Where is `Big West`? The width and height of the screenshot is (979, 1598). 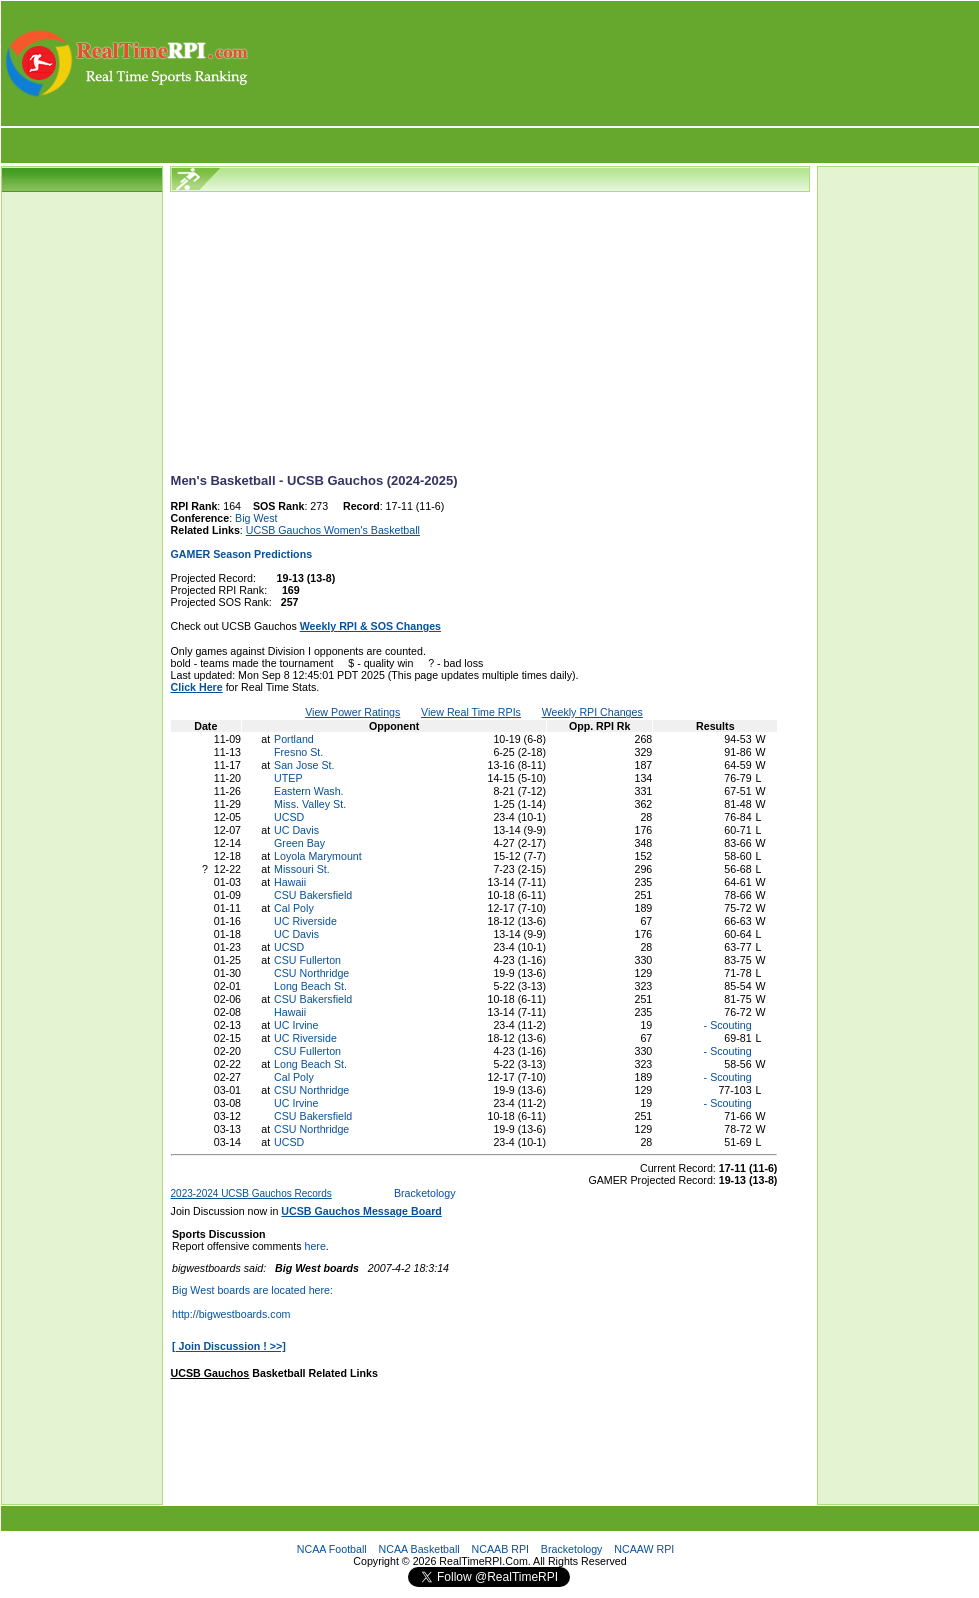 Big West is located at coordinates (256, 518).